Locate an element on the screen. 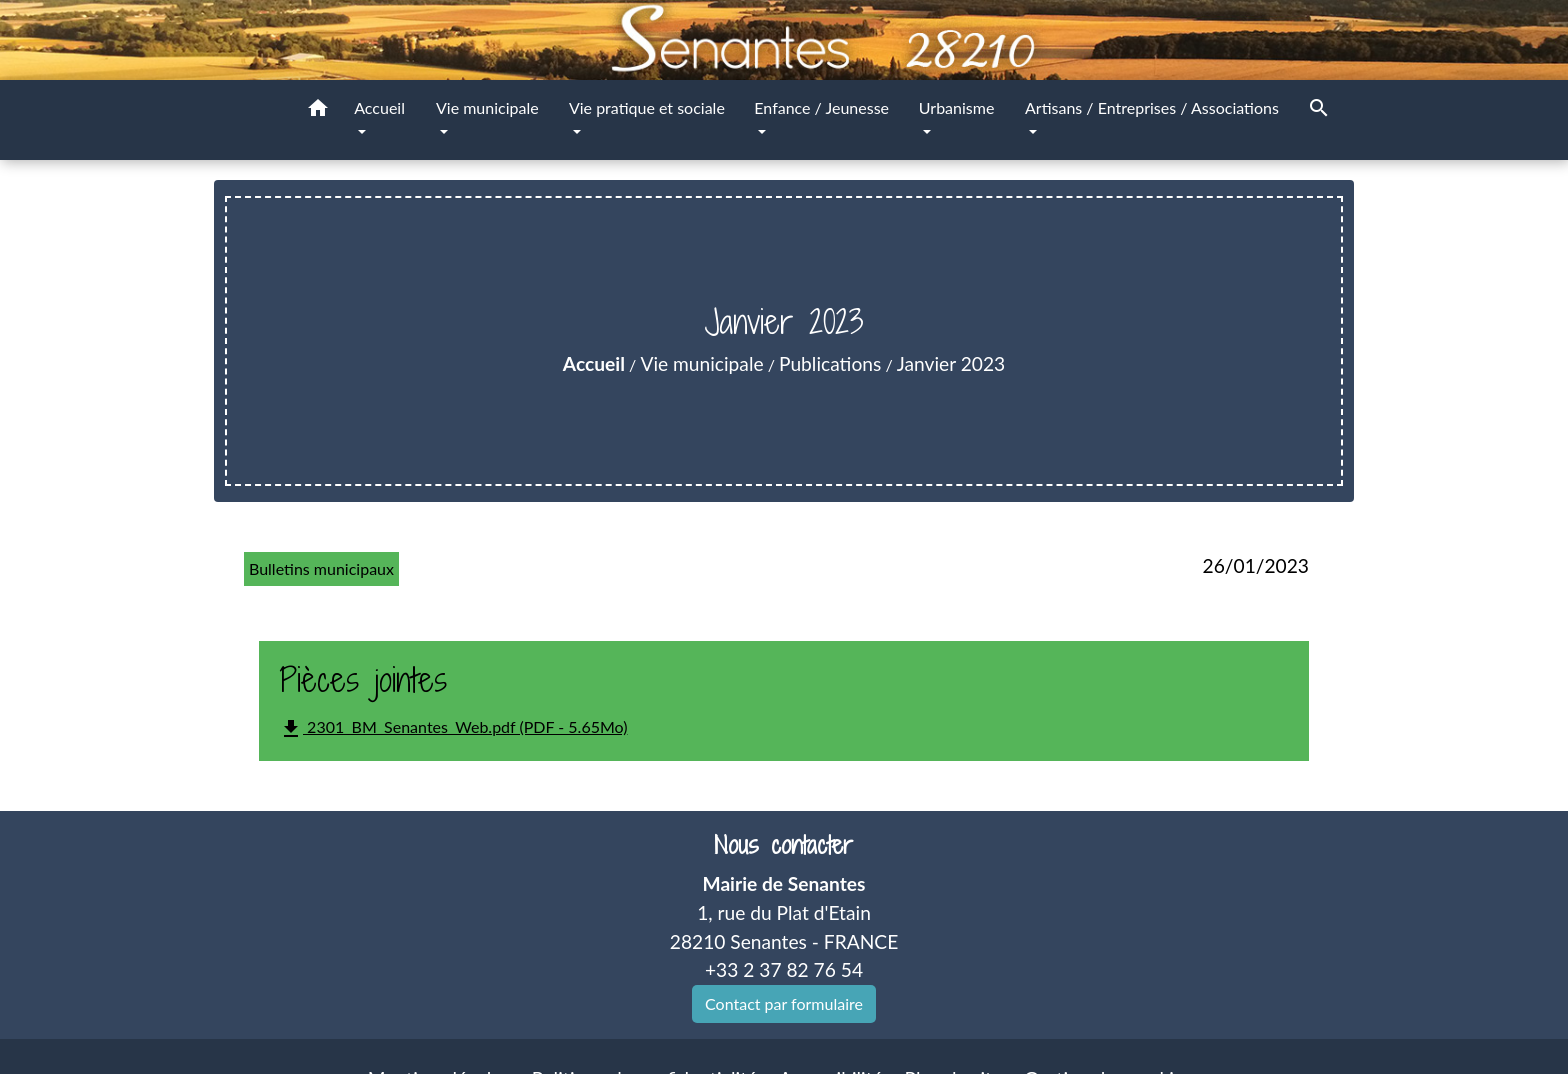 This screenshot has height=1074, width=1568. Vie pratique et sociale [button] is located at coordinates (647, 107).